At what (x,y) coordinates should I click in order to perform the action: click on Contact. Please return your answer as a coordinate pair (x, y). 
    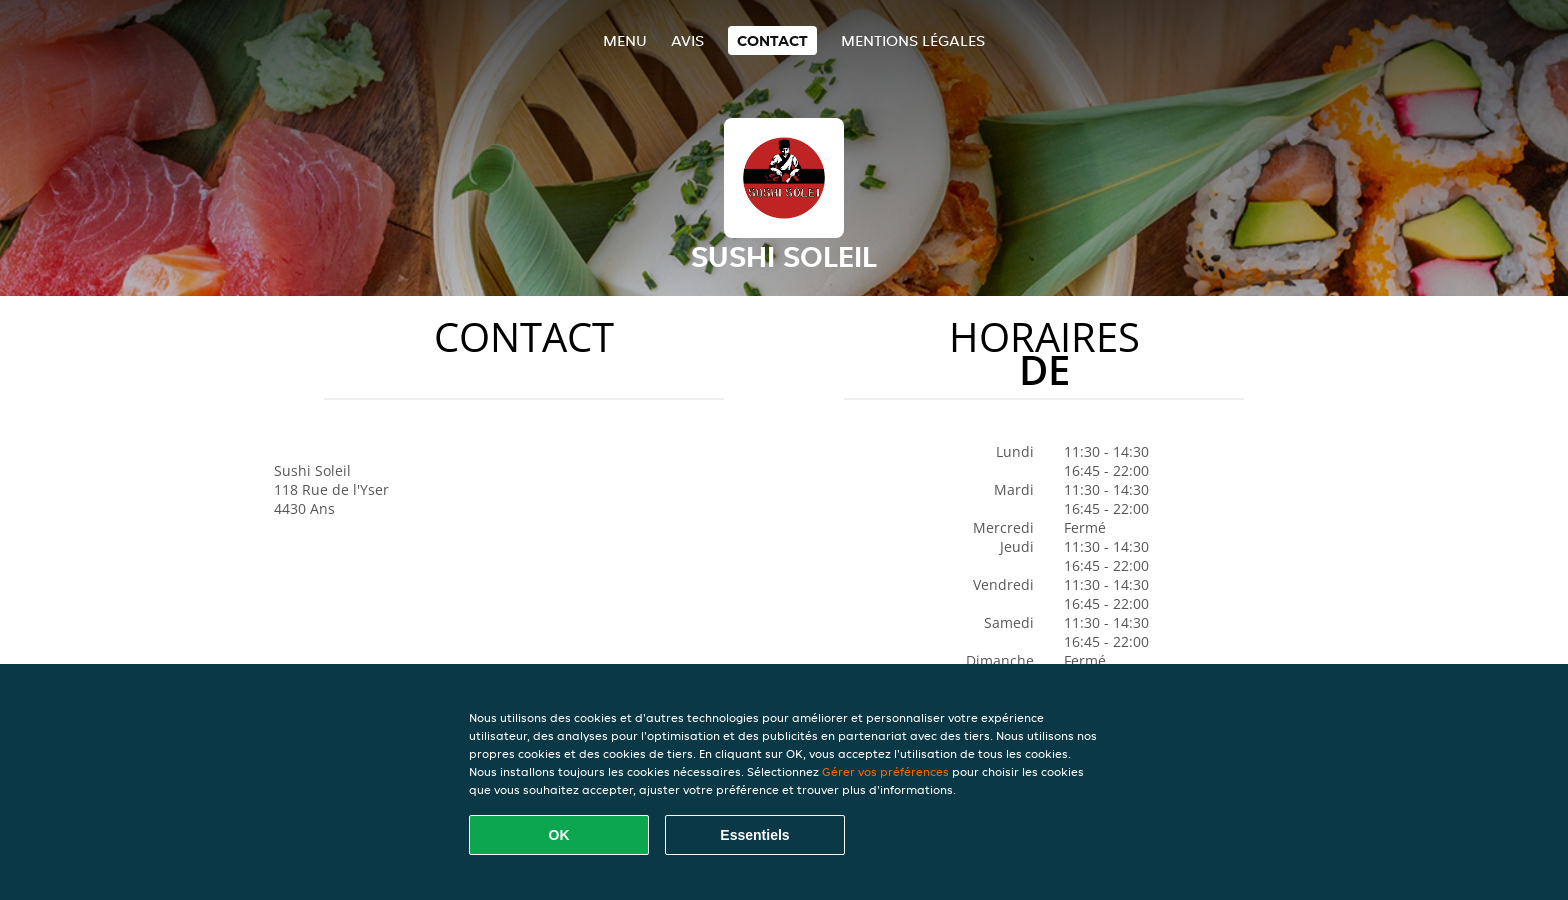
    Looking at the image, I should click on (772, 40).